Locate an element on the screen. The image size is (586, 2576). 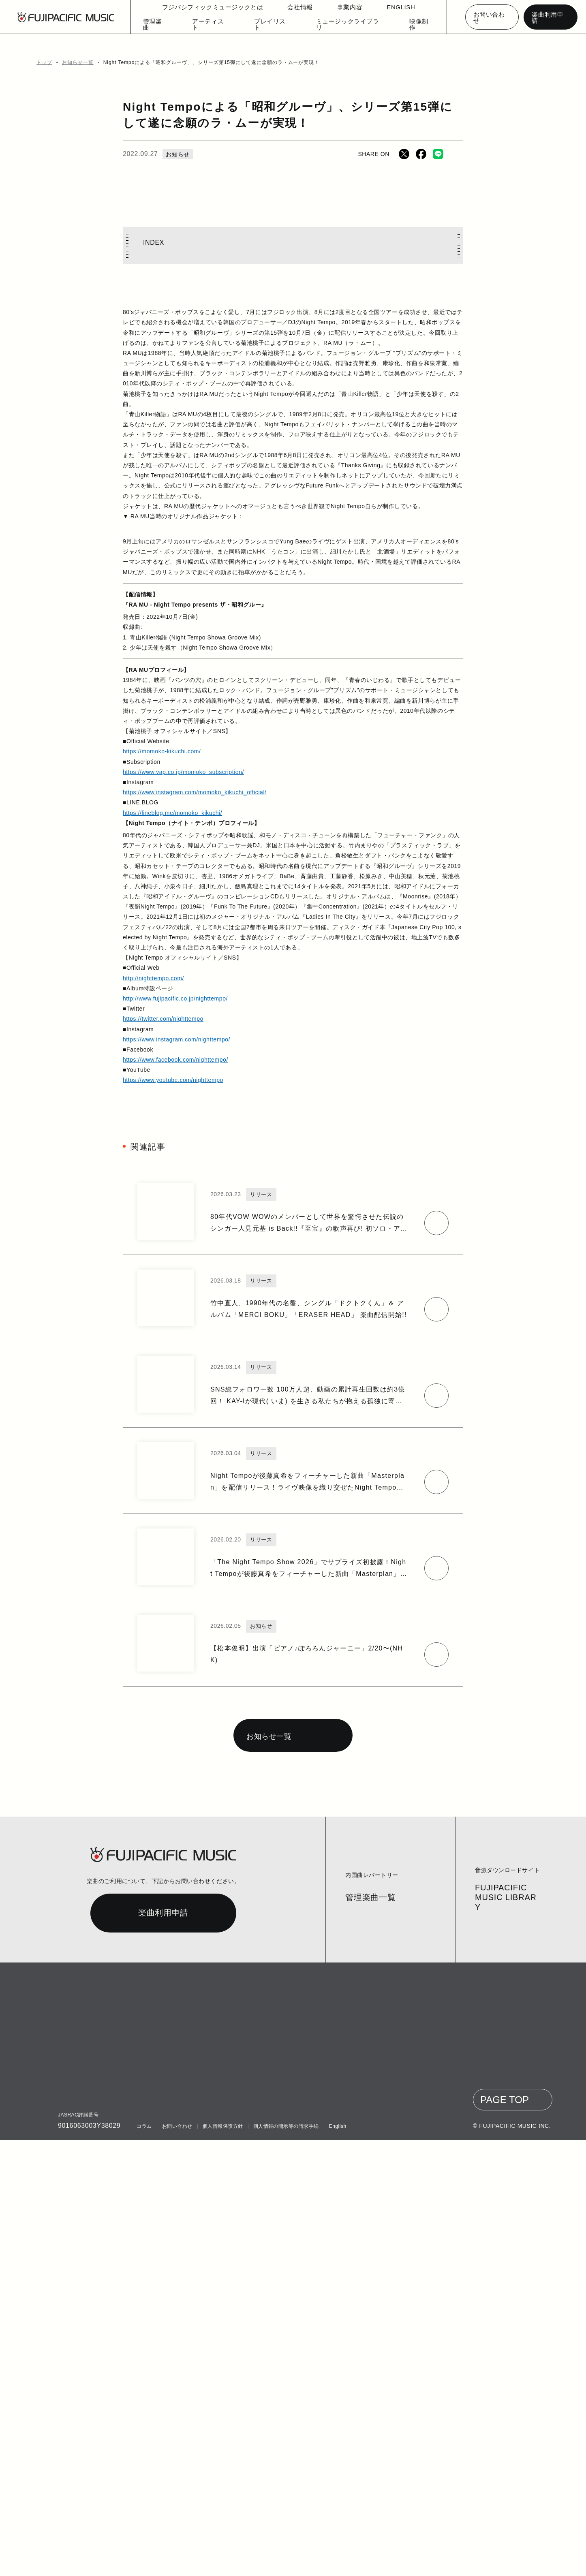
お知らせ is located at coordinates (176, 154).